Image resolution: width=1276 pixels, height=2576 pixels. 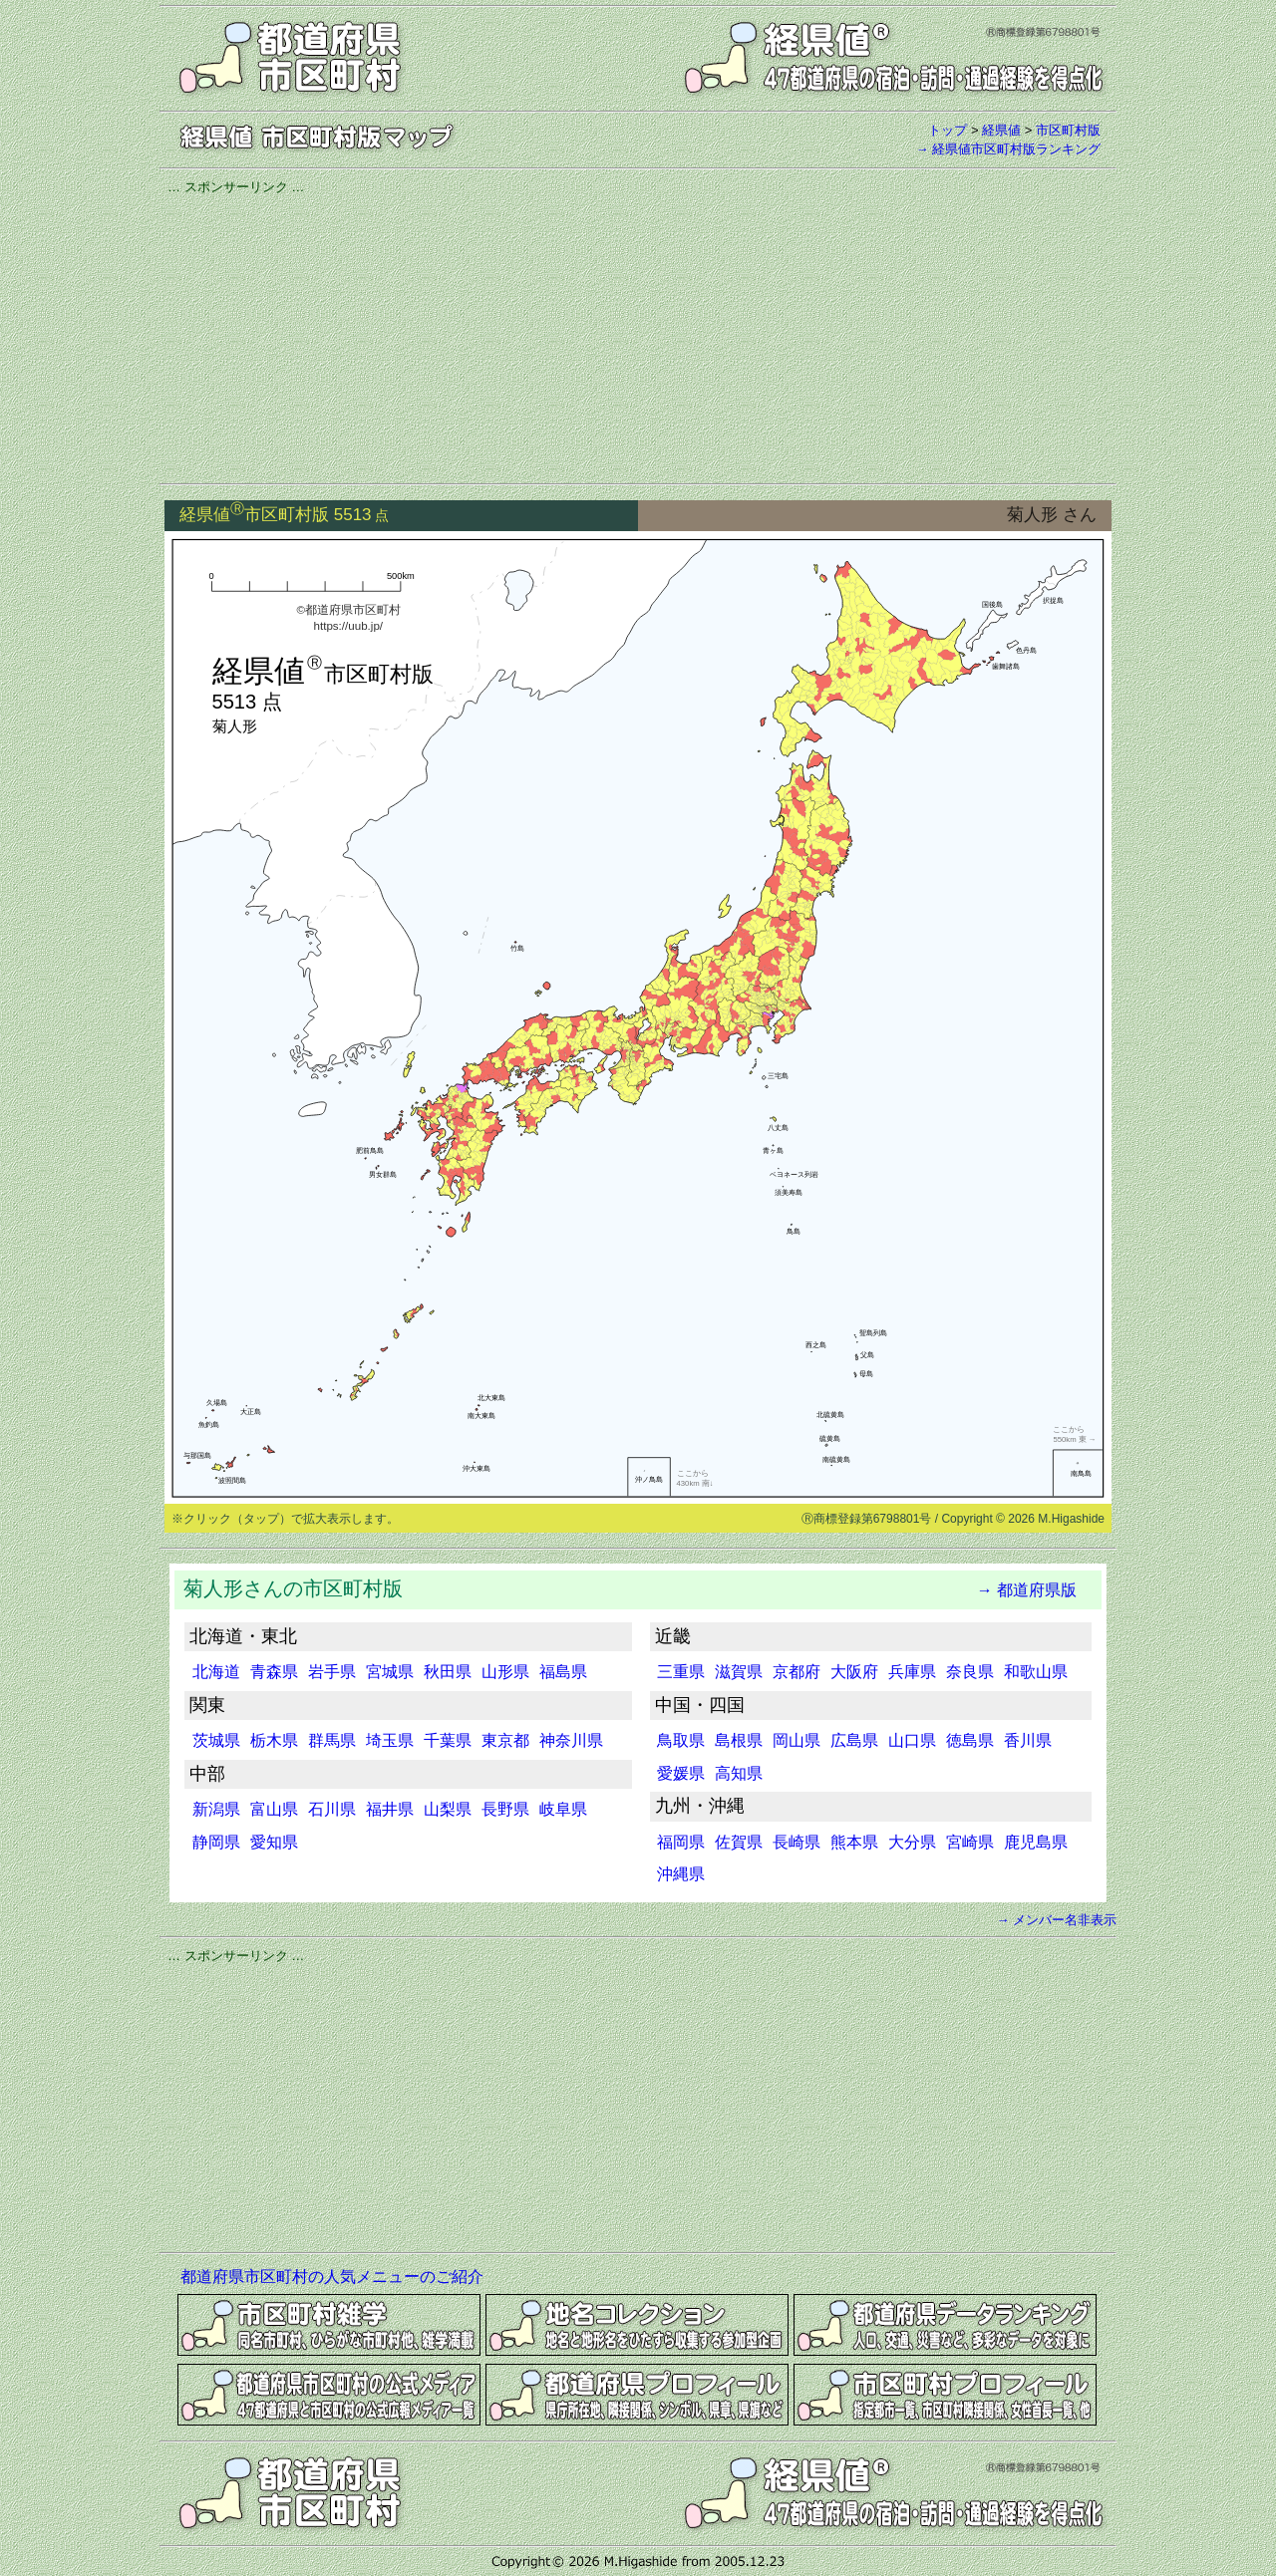 I want to click on 大分県, so click(x=912, y=1842).